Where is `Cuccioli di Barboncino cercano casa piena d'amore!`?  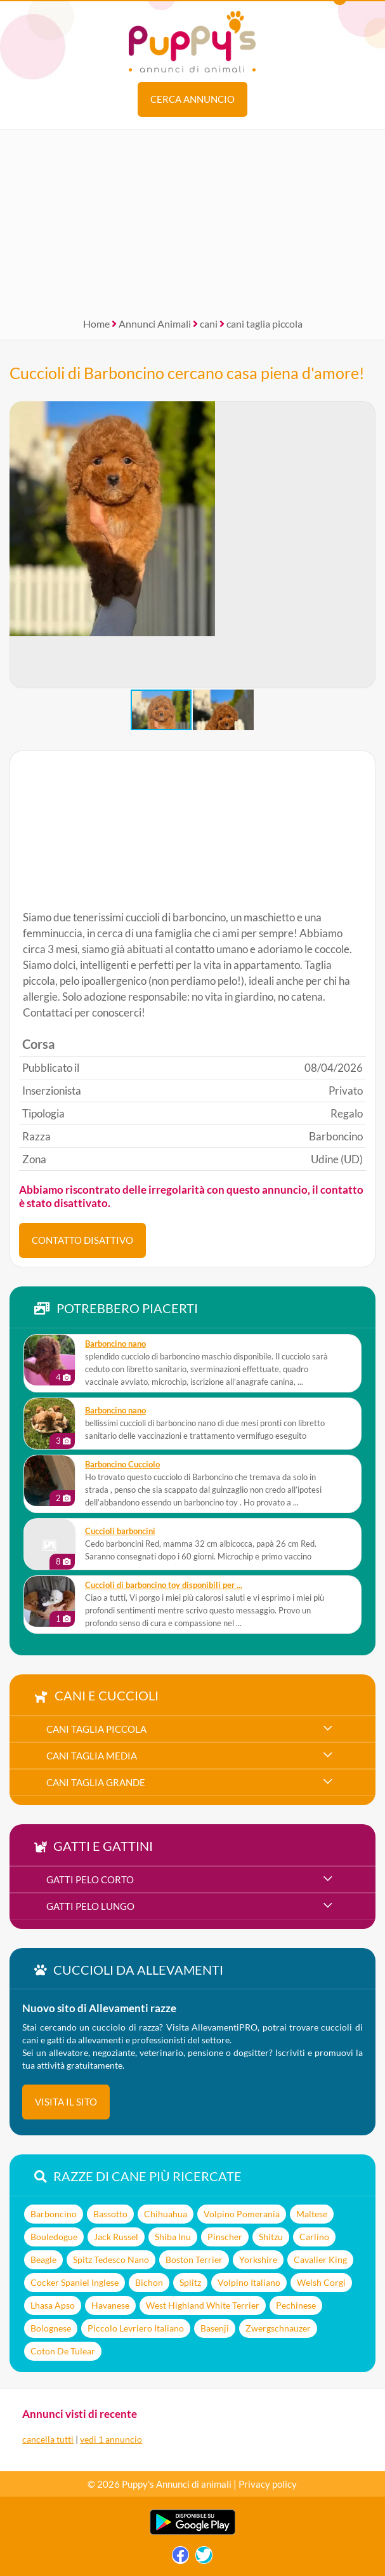
Cuccioli di Barboncino cercano casa piena d'amore! is located at coordinates (187, 372).